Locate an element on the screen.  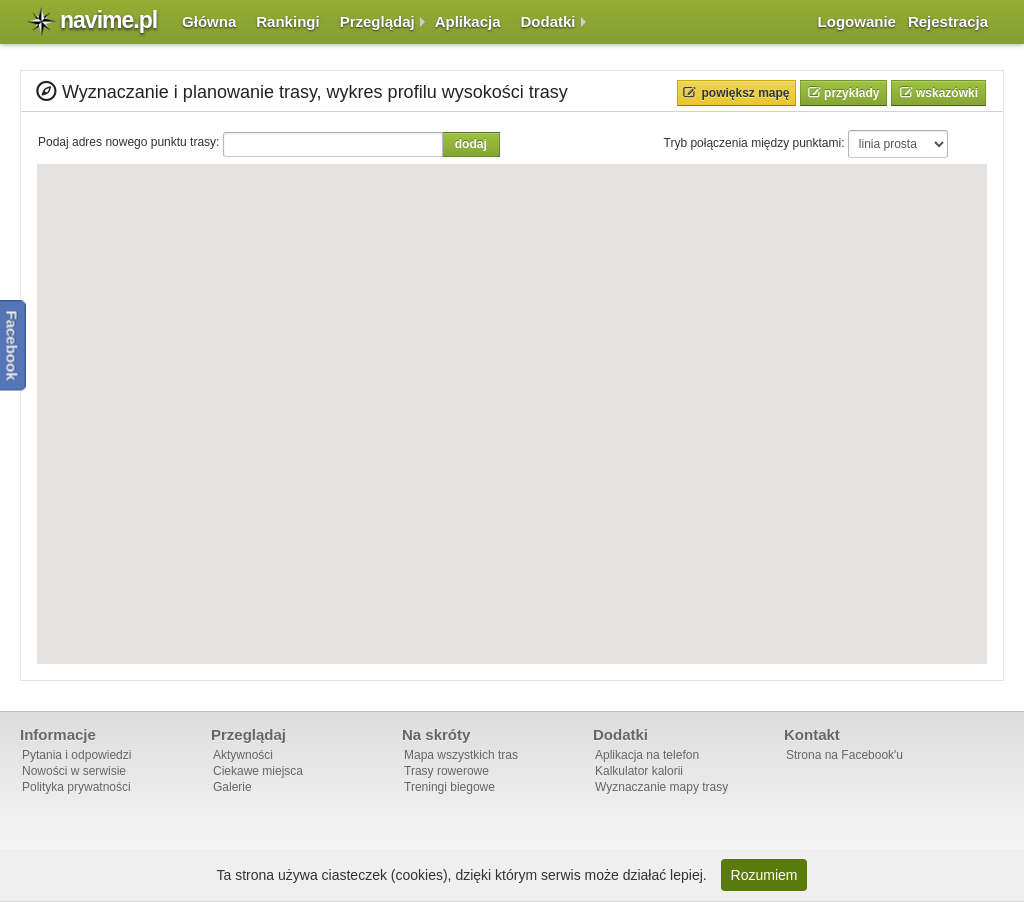
Galerie is located at coordinates (232, 787).